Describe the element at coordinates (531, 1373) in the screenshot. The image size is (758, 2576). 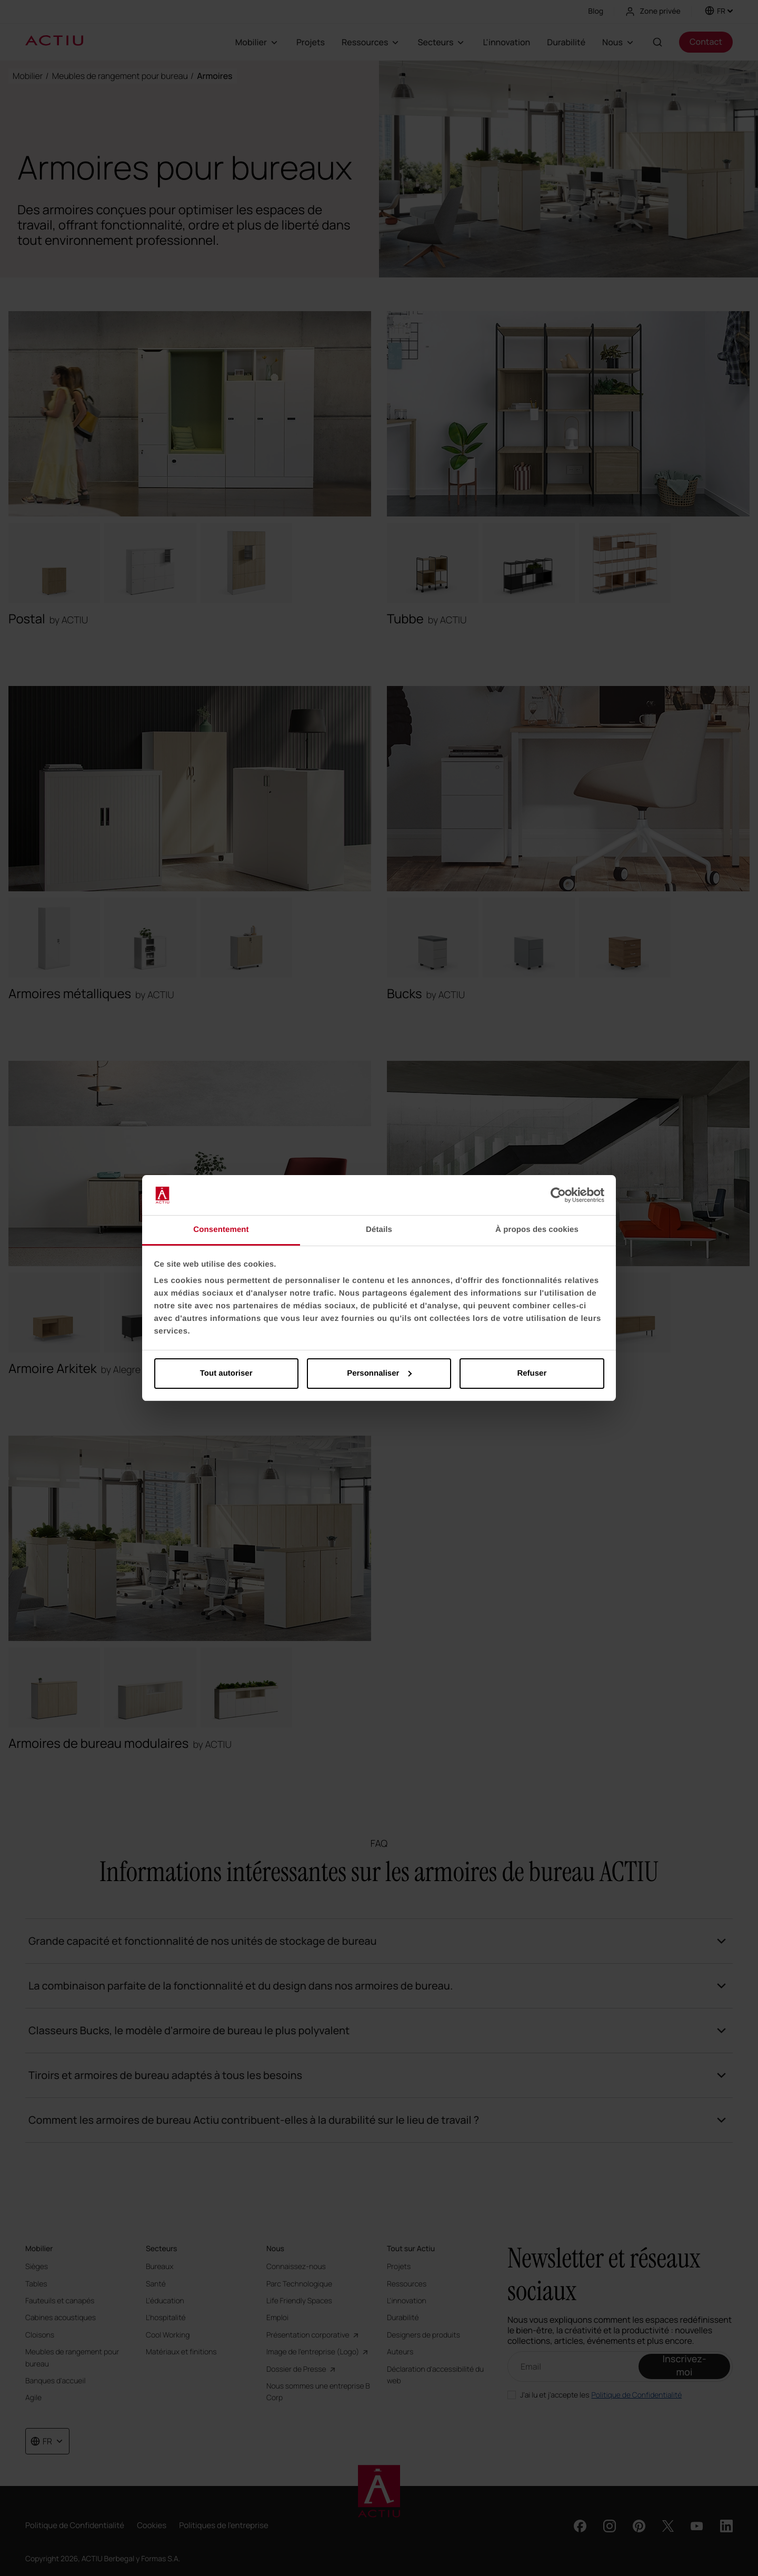
I see `Refuser` at that location.